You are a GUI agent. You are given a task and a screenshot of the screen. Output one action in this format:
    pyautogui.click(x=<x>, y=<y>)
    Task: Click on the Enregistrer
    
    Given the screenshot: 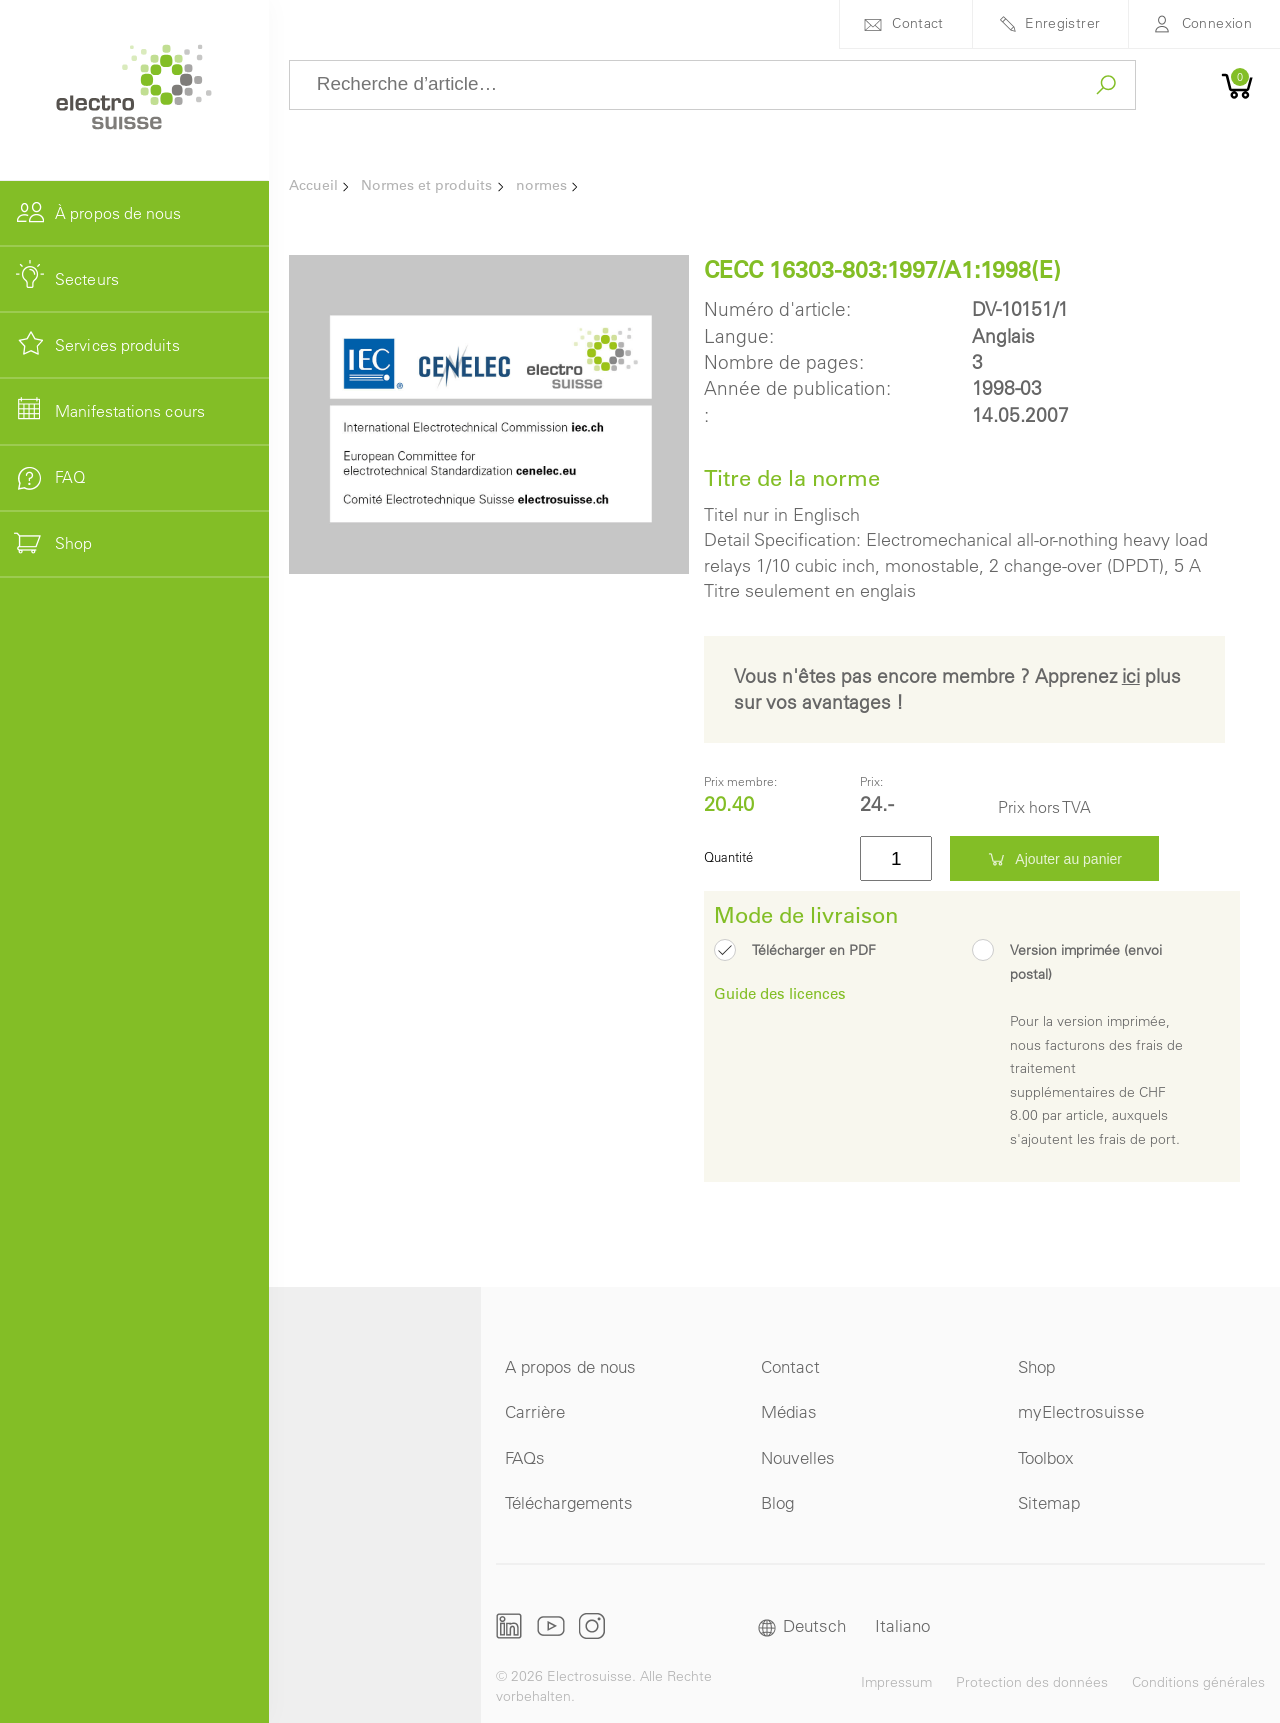 What is the action you would take?
    pyautogui.click(x=1062, y=23)
    